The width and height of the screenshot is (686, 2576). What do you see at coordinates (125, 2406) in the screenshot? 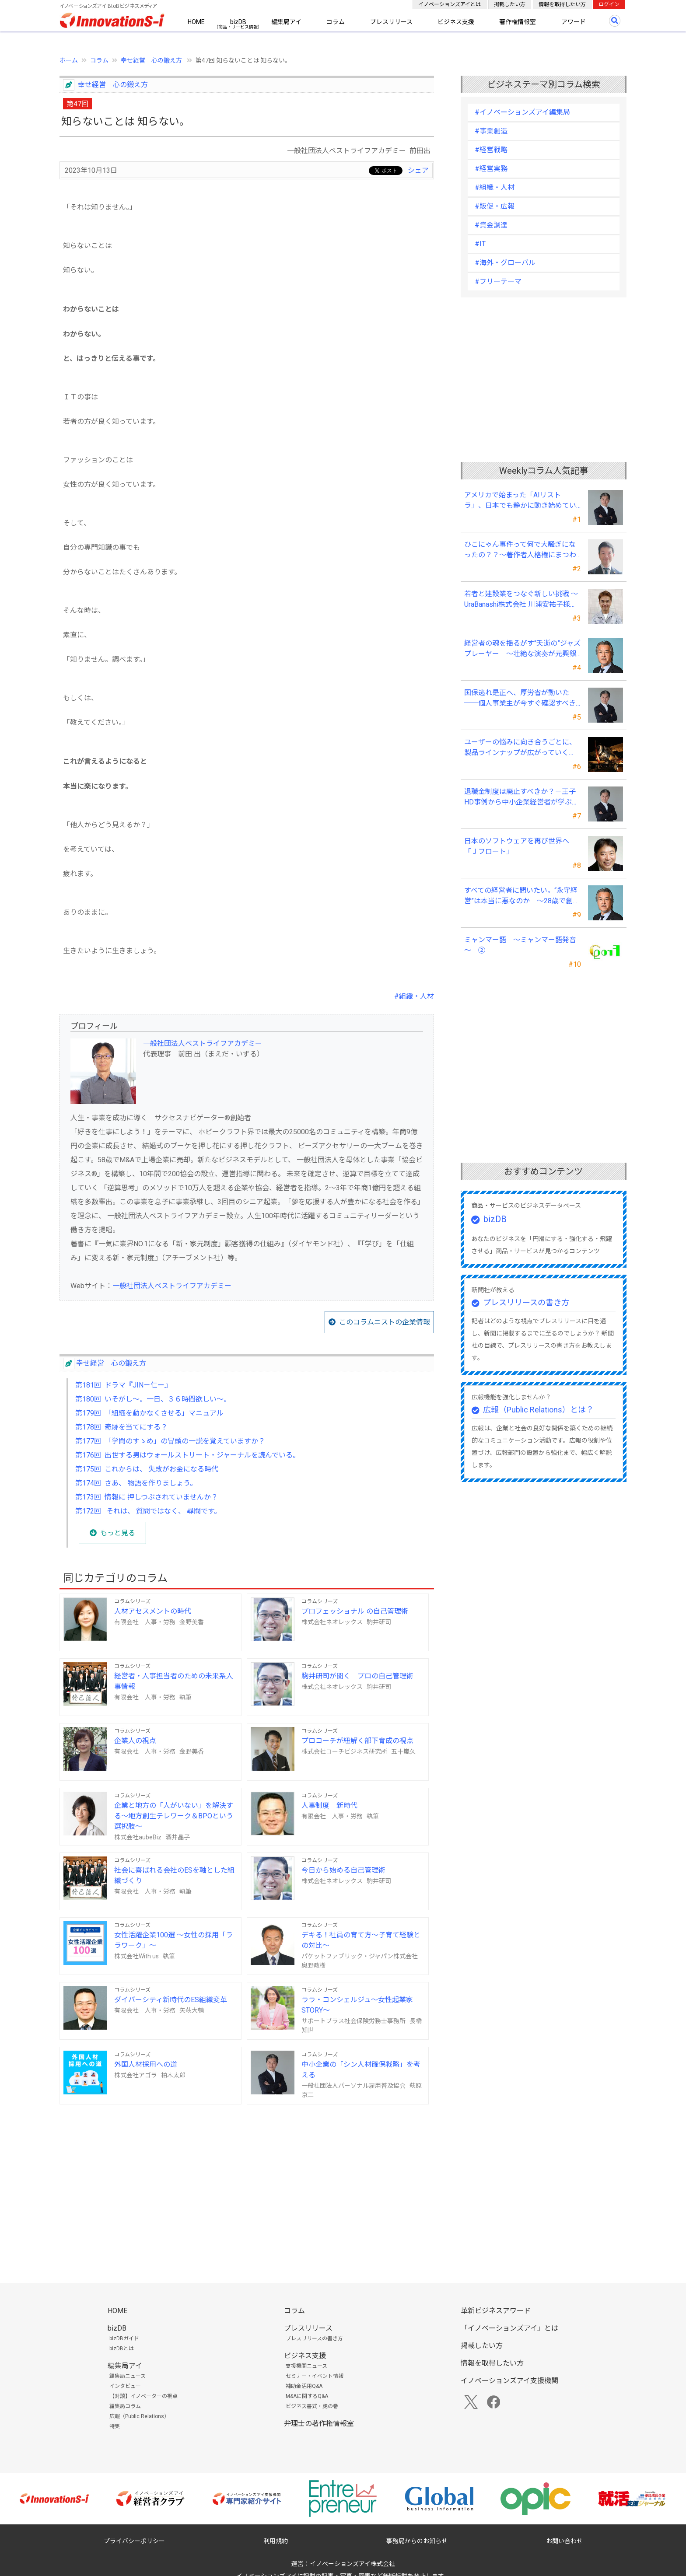
I see `編集局コラム` at bounding box center [125, 2406].